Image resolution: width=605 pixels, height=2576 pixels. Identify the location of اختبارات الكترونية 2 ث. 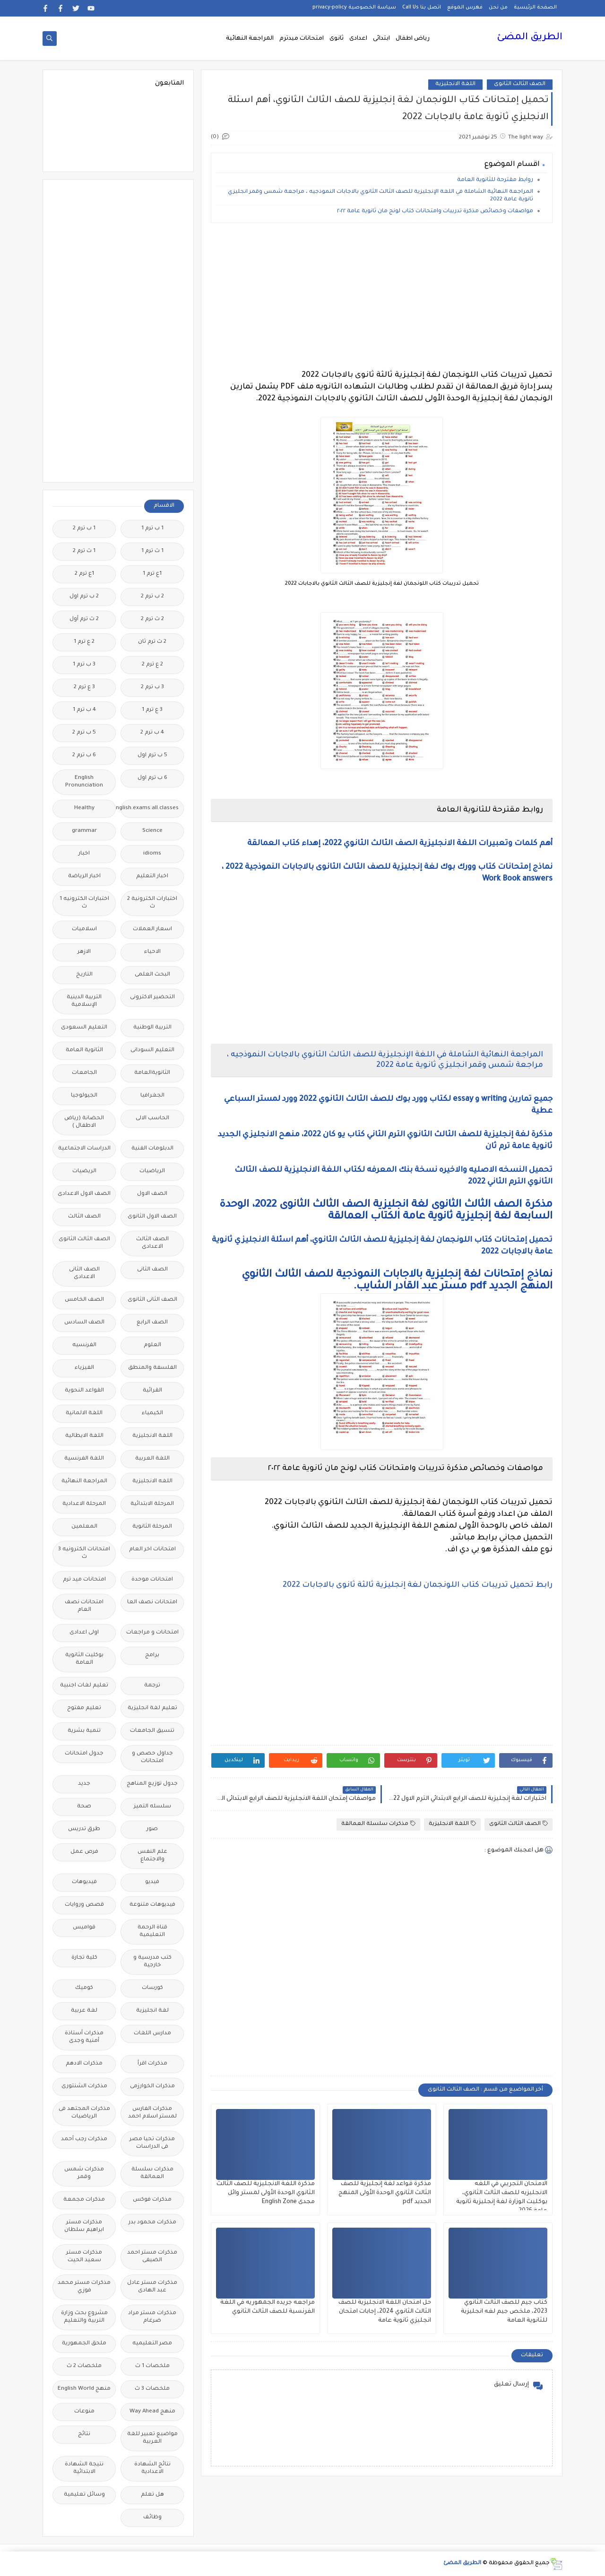
(152, 903).